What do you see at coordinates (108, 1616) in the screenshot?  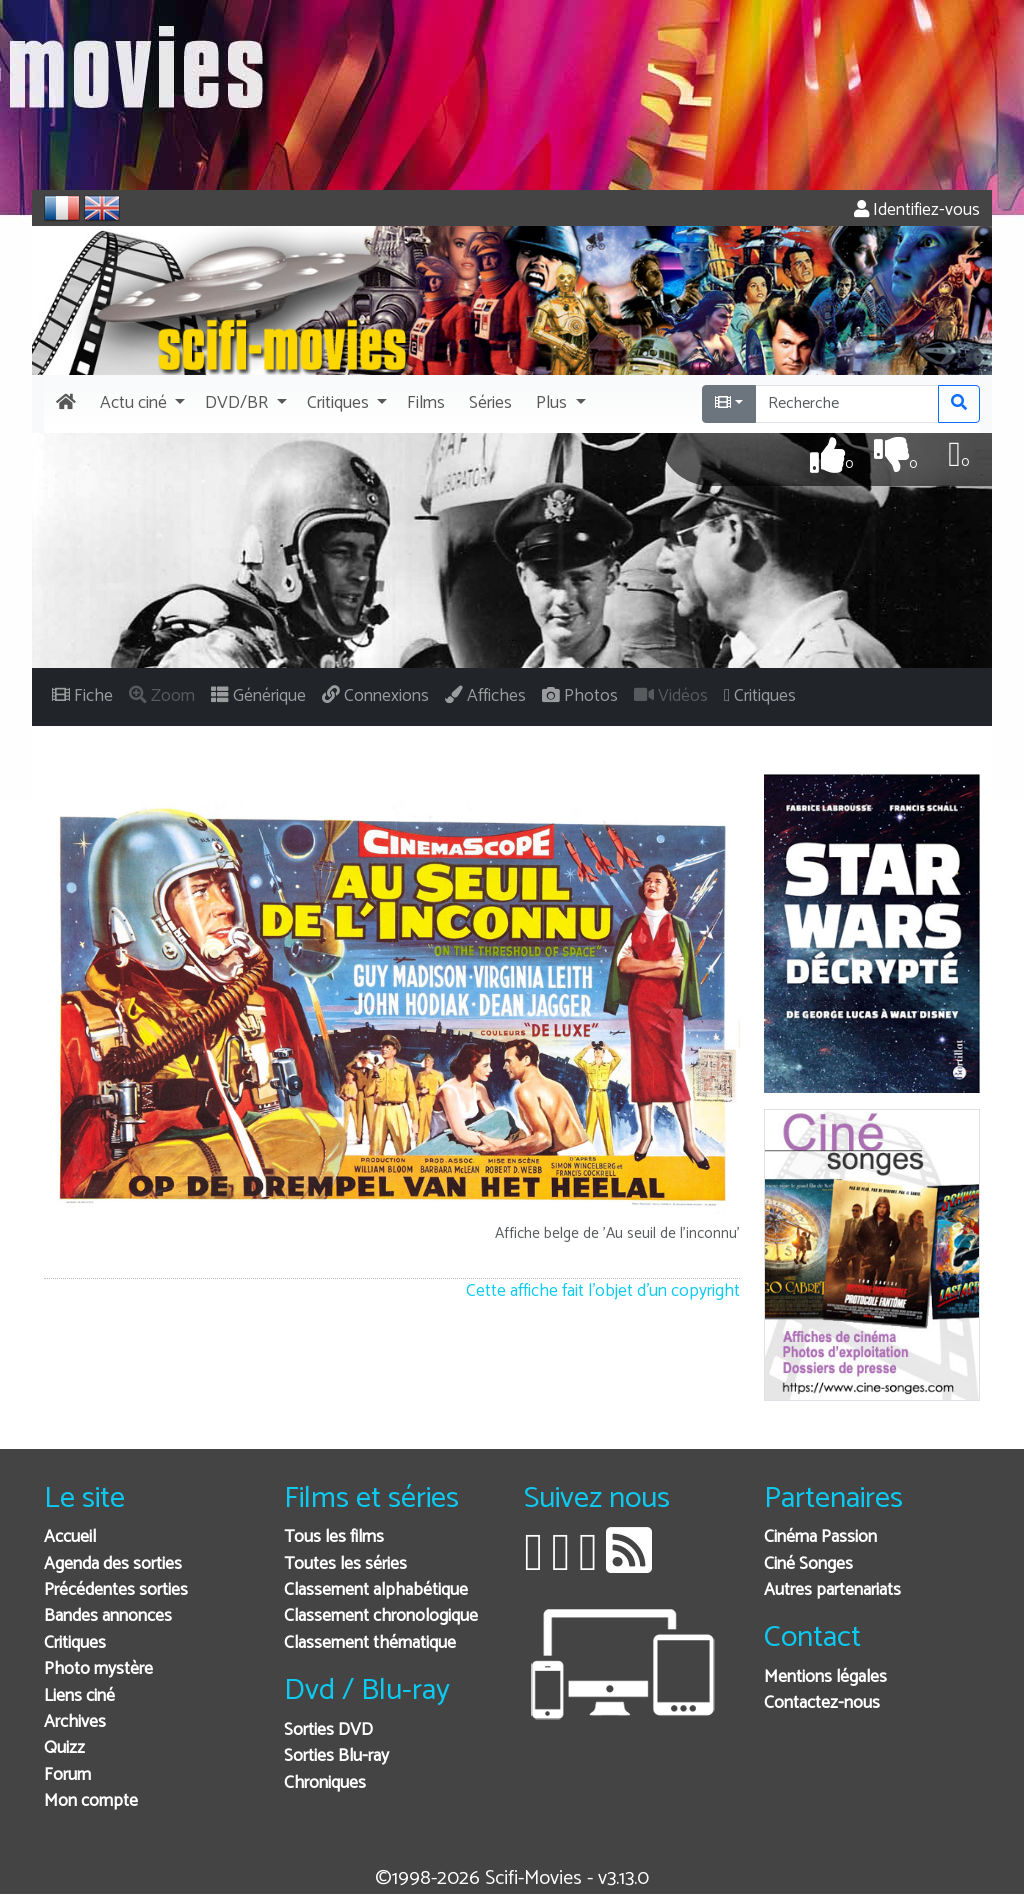 I see `Bandes annonces` at bounding box center [108, 1616].